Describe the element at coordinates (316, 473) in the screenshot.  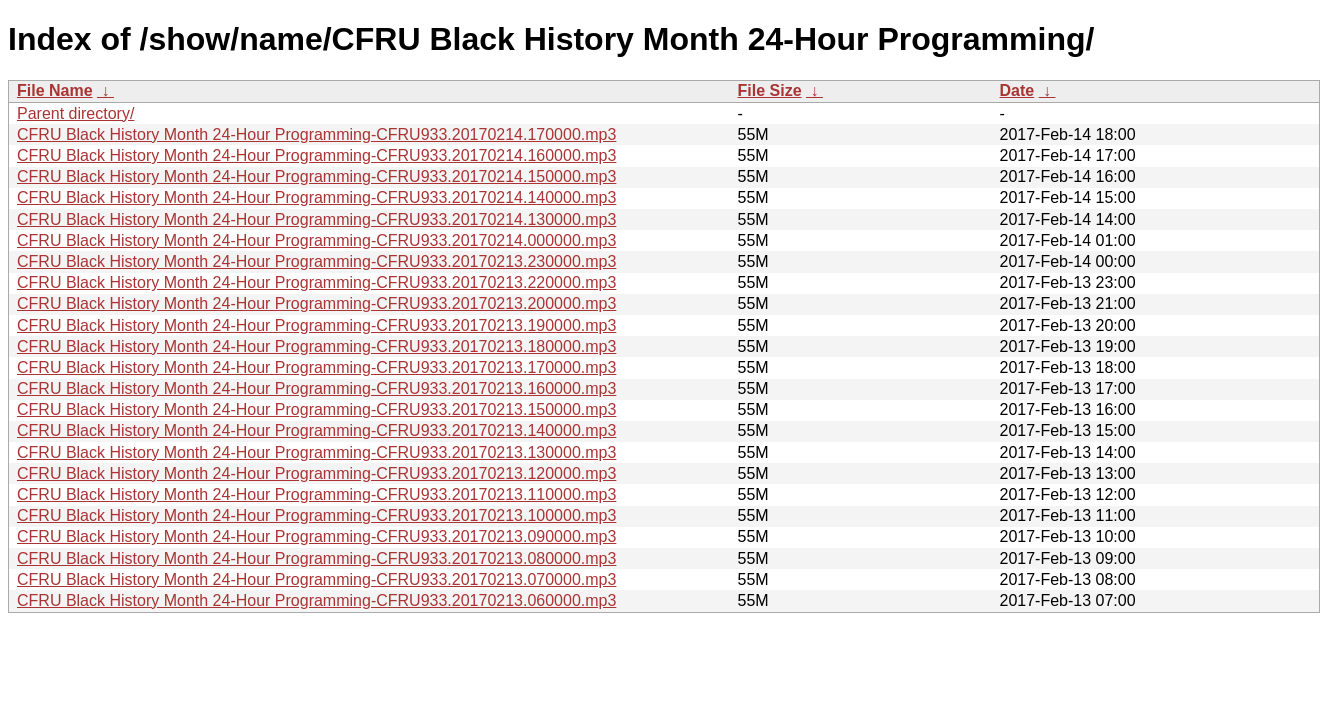
I see `CFRU Black History Month 24-Hour Programming-CFRU933.20170213.120000.mp3` at that location.